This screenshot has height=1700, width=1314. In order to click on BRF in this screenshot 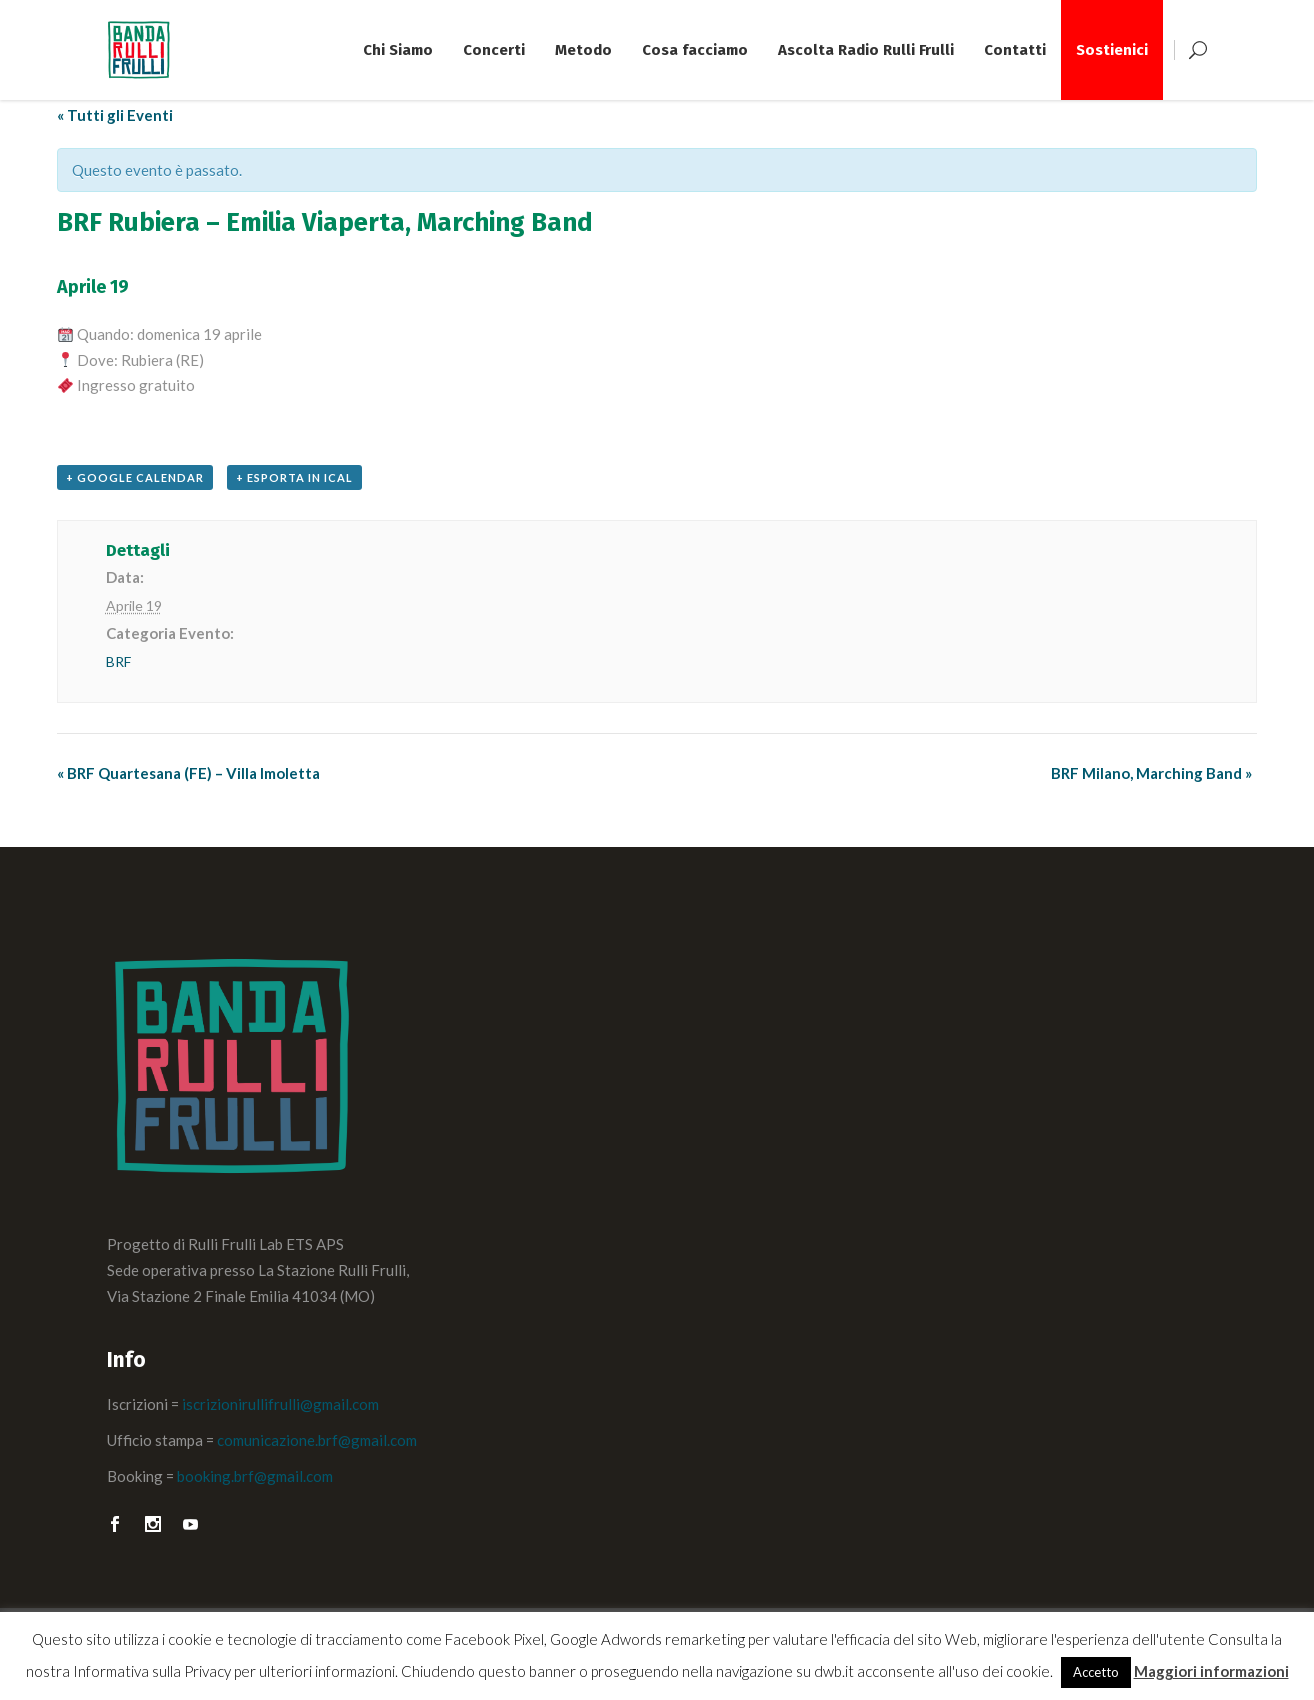, I will do `click(118, 661)`.